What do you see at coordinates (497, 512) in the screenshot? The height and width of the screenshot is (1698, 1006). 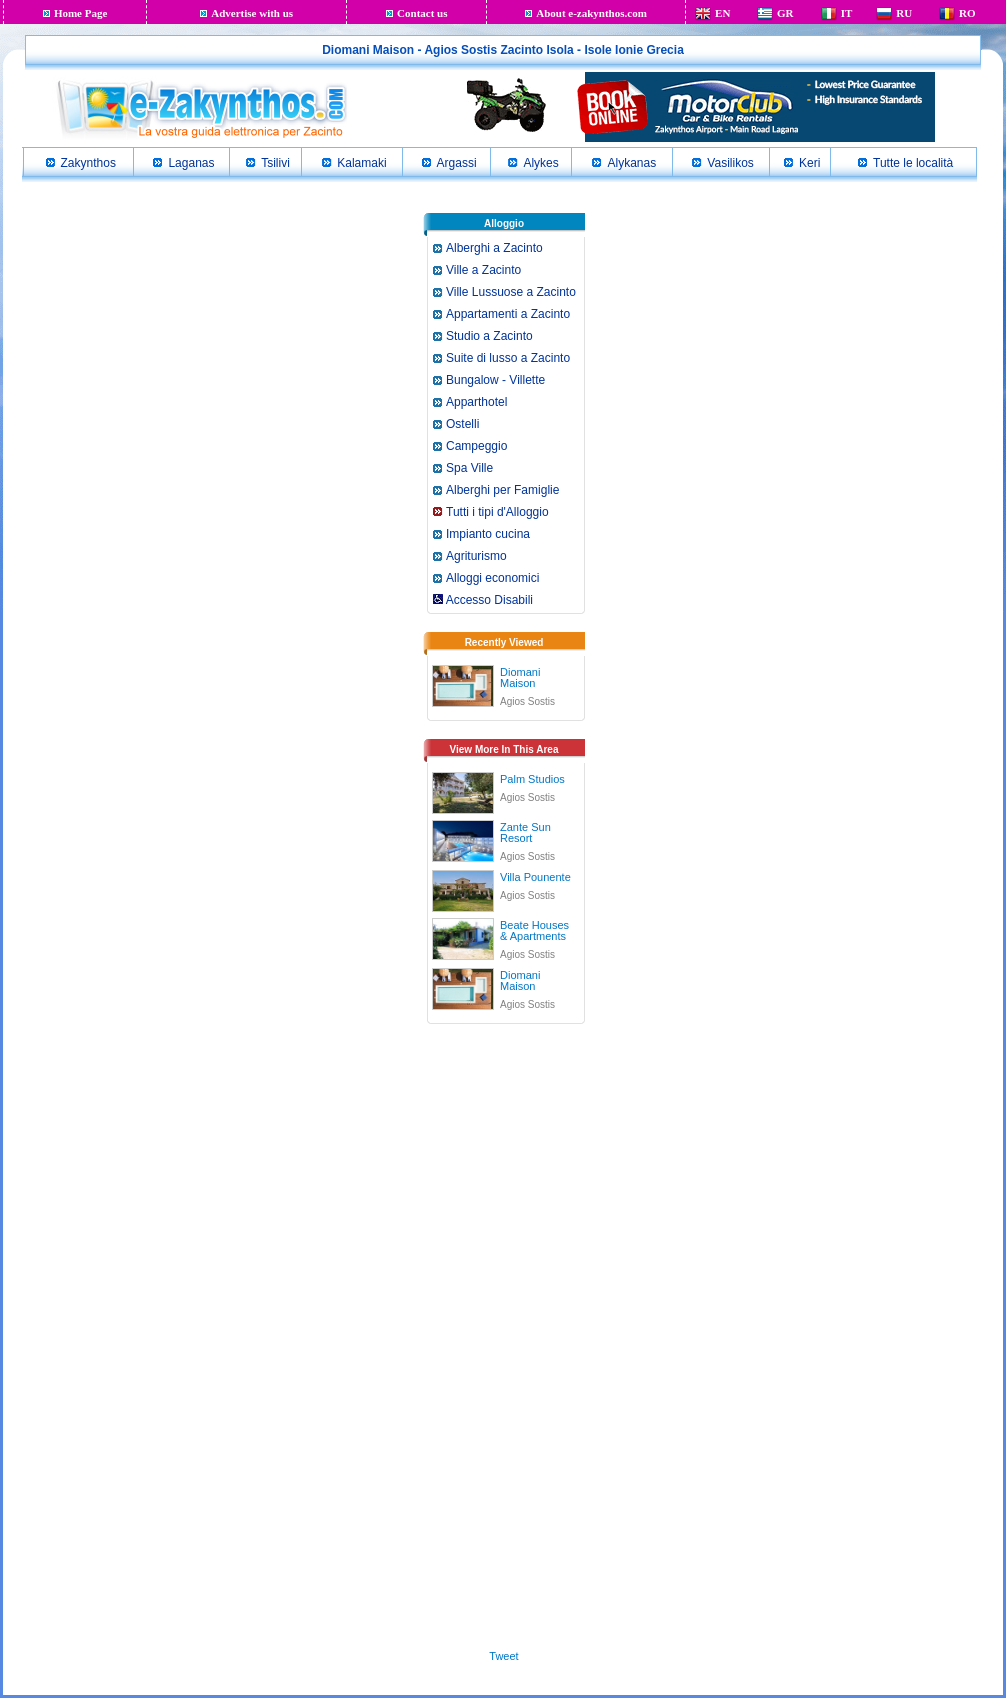 I see `Tutti i tipi d'Alloggio` at bounding box center [497, 512].